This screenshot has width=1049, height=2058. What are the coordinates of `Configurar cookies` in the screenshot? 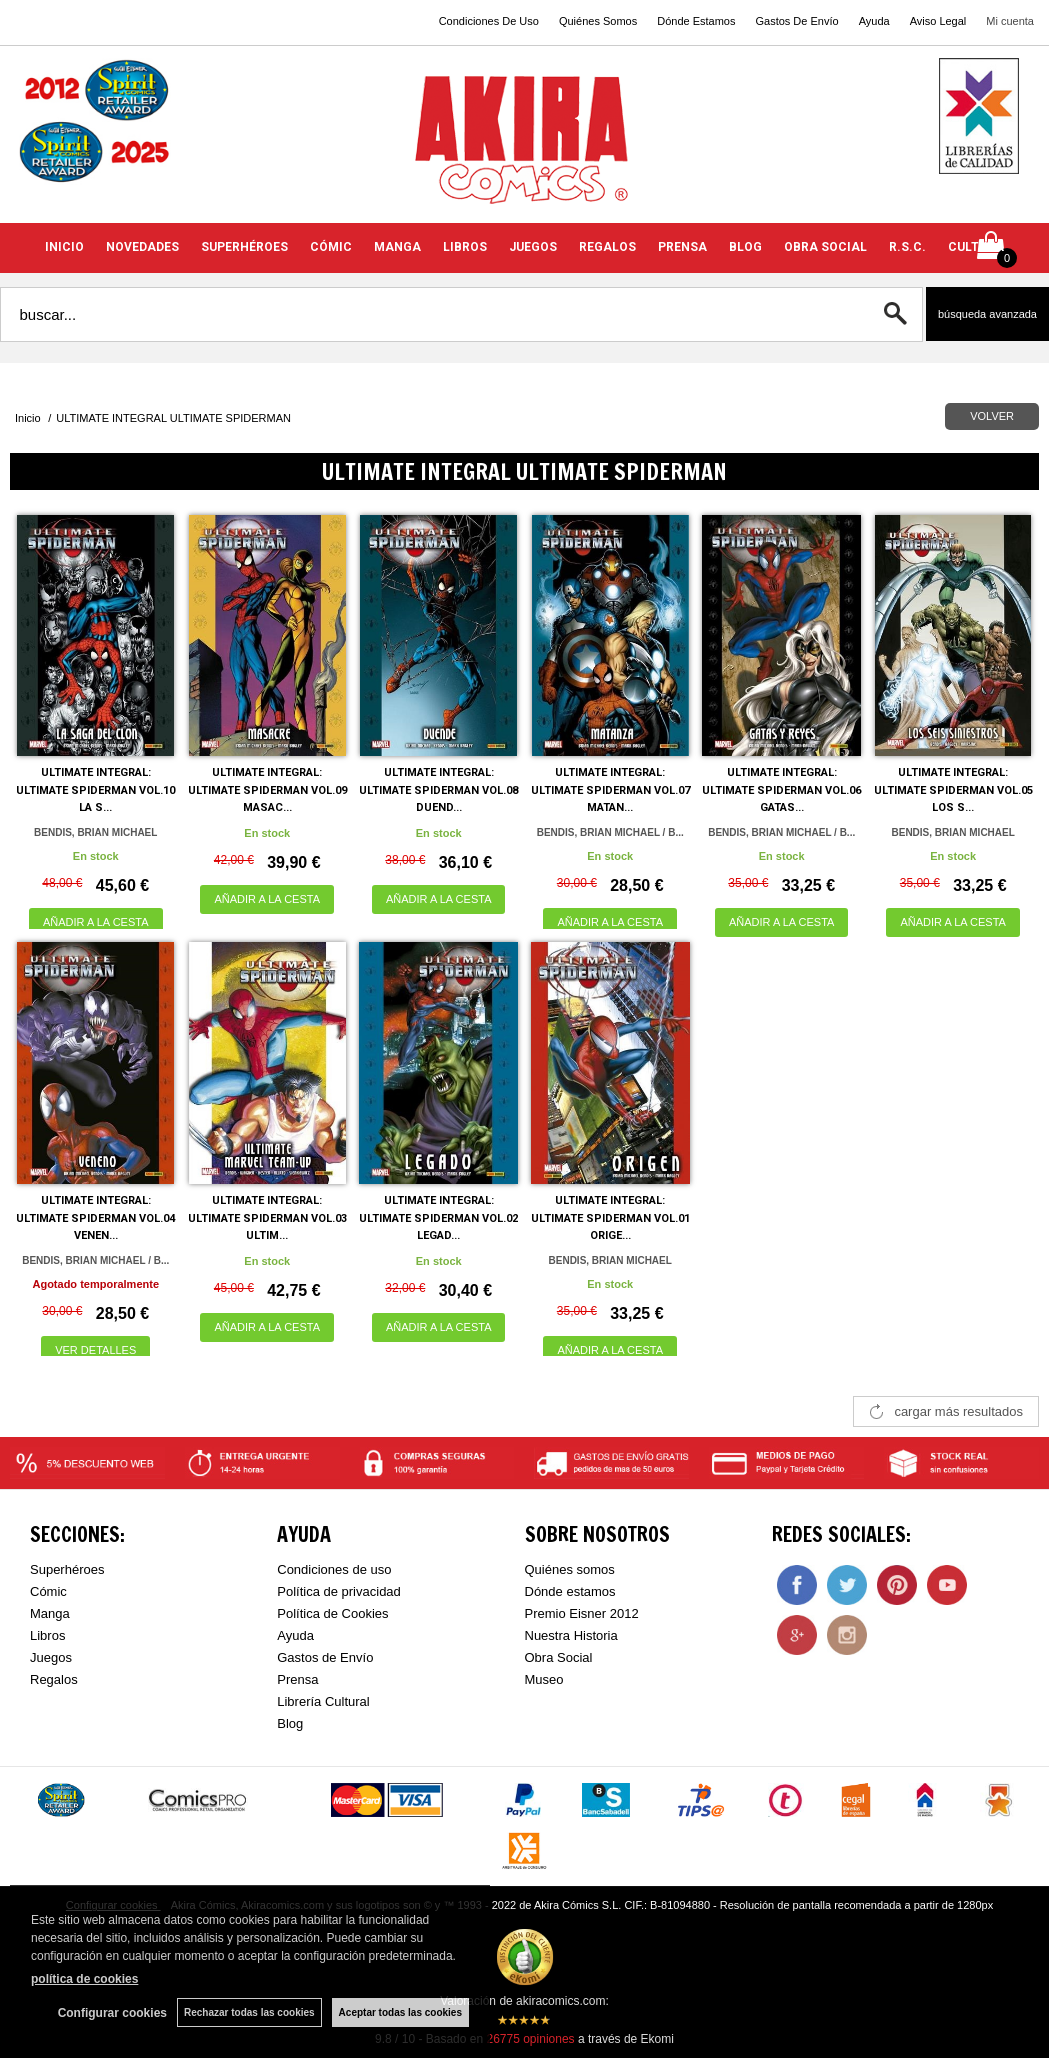 It's located at (112, 2013).